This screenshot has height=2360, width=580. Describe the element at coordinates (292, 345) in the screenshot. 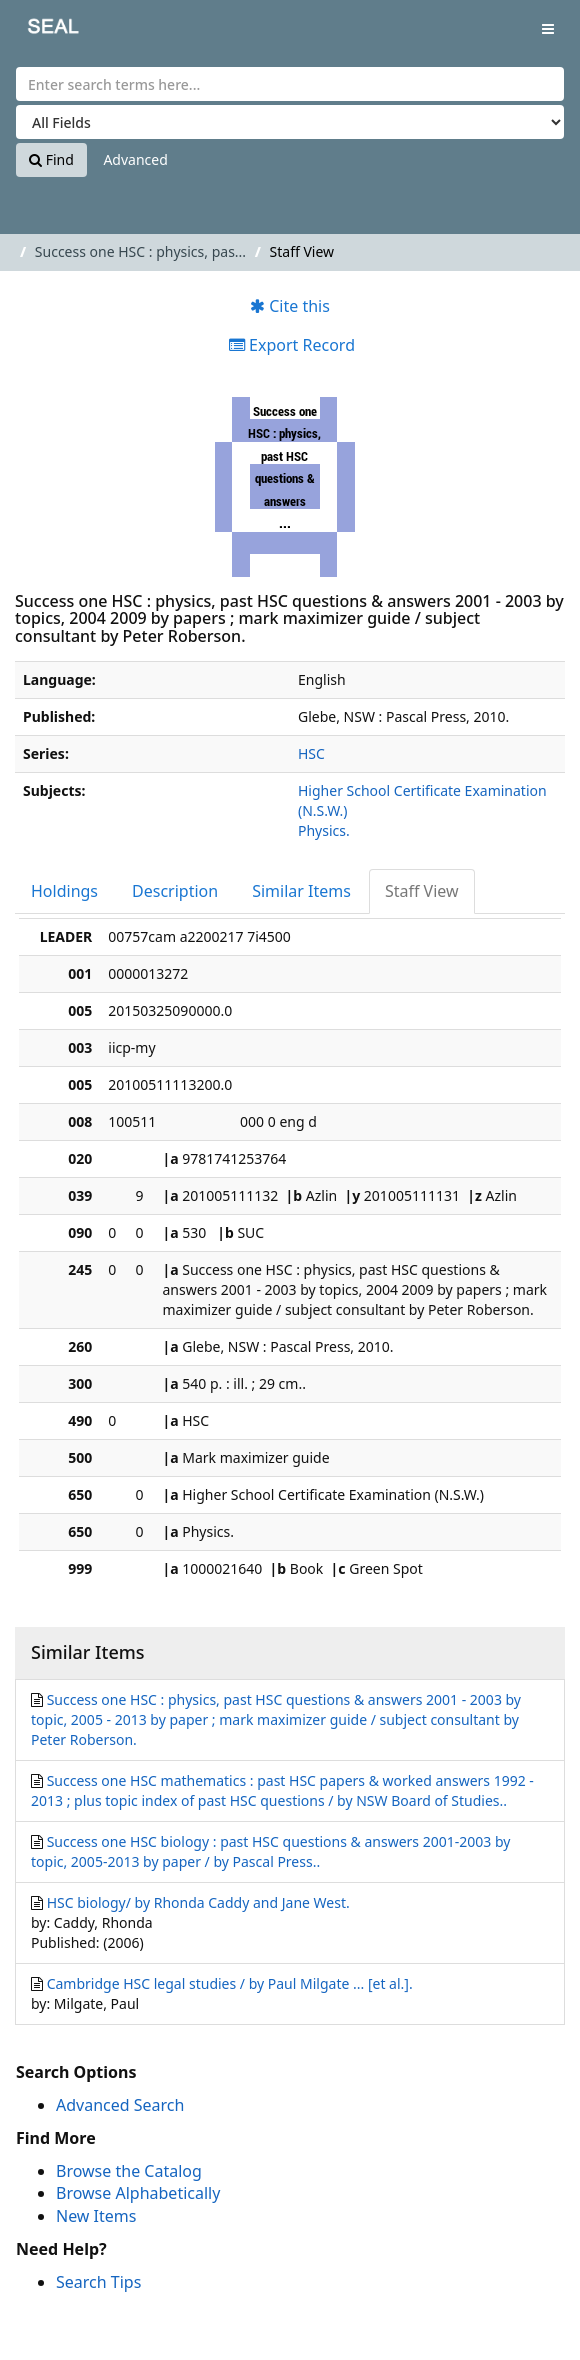

I see `Export Record` at that location.